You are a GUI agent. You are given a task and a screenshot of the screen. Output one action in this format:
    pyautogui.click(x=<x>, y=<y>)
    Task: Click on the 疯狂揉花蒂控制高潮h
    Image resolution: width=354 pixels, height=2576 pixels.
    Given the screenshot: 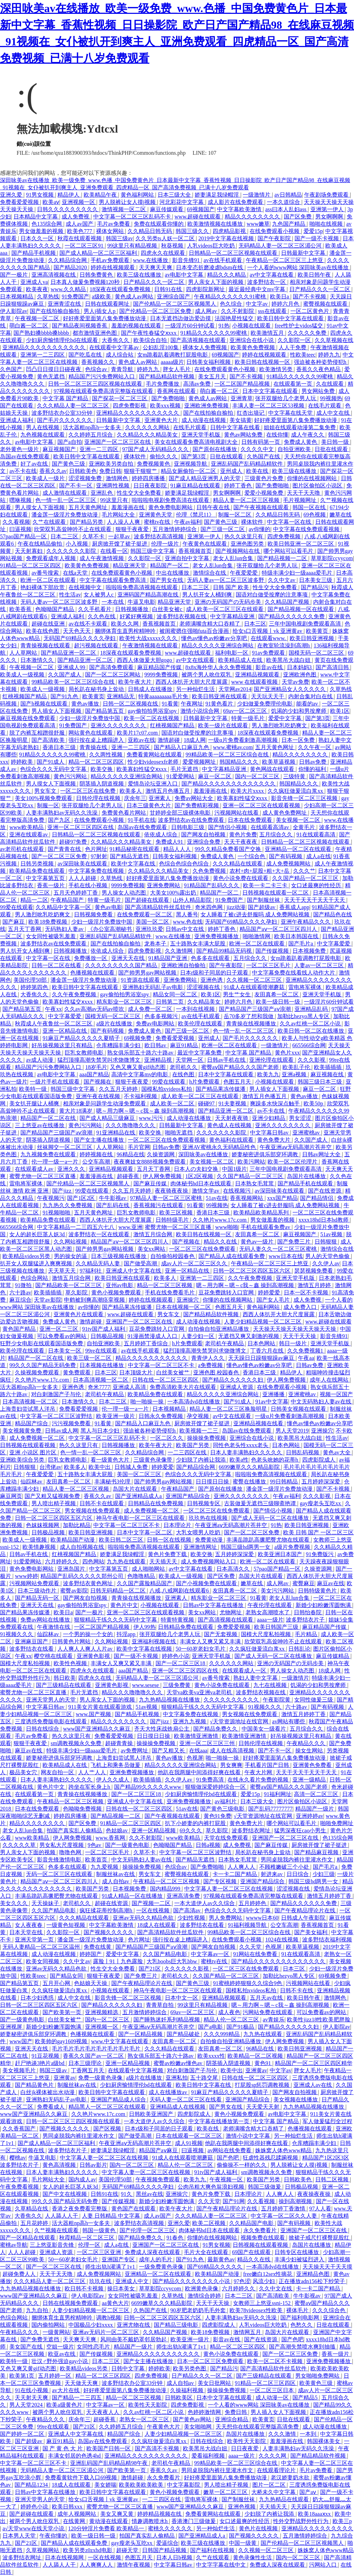 What is the action you would take?
    pyautogui.click(x=106, y=1910)
    